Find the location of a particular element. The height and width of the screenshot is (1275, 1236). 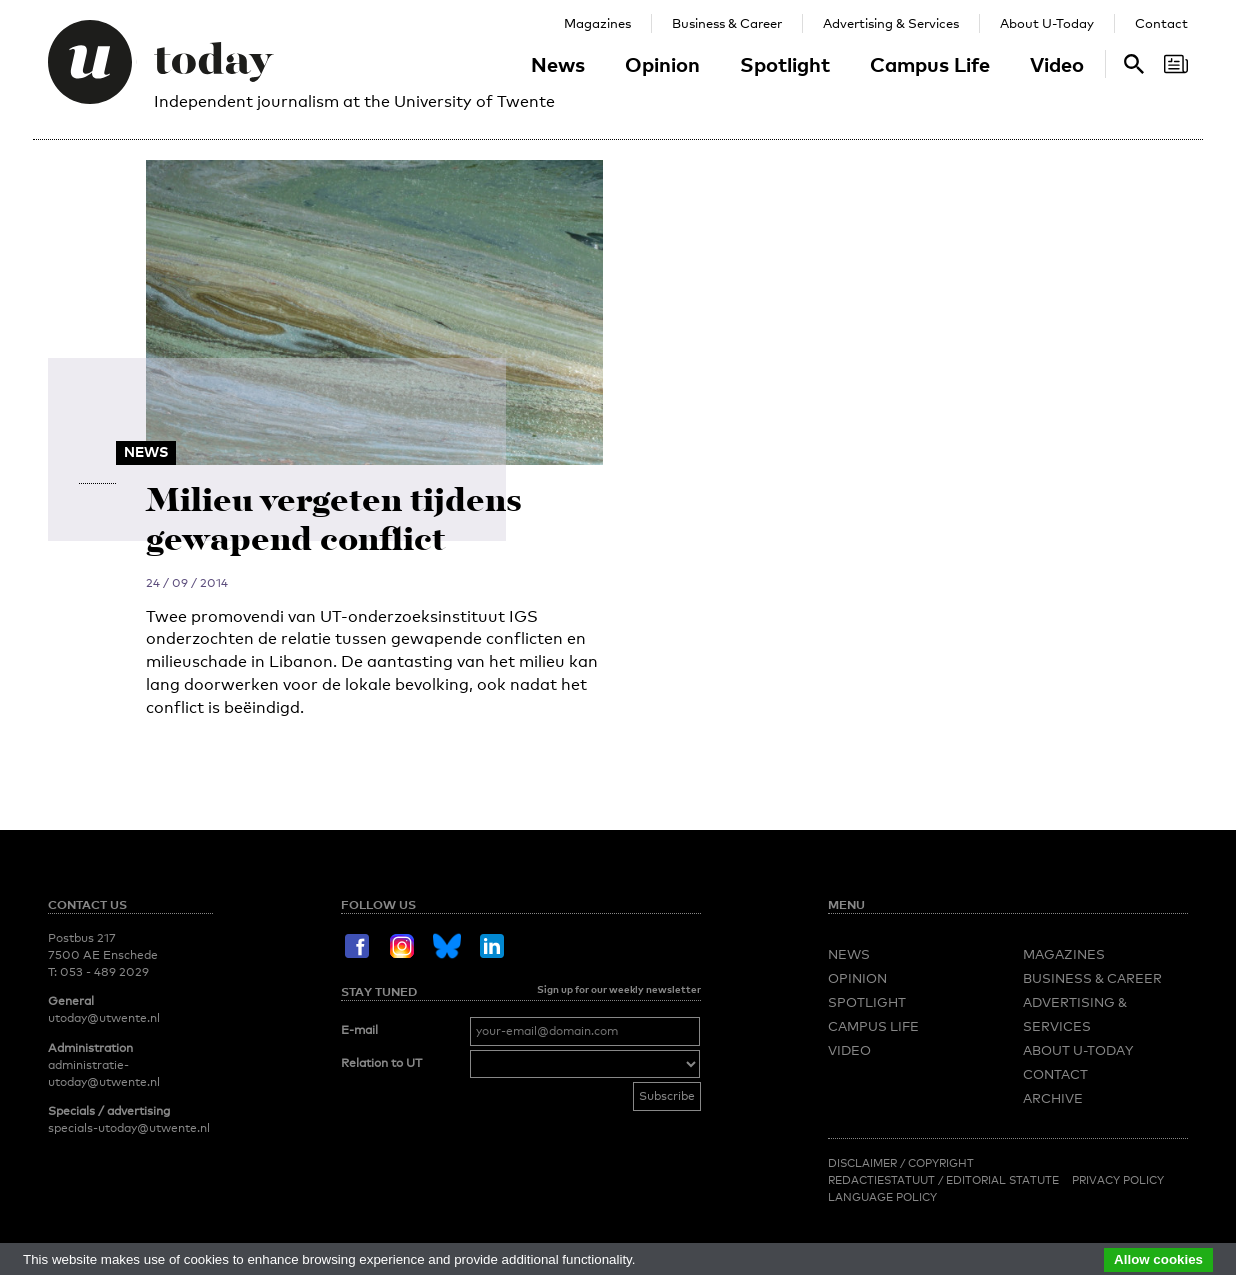

Opinion is located at coordinates (662, 64).